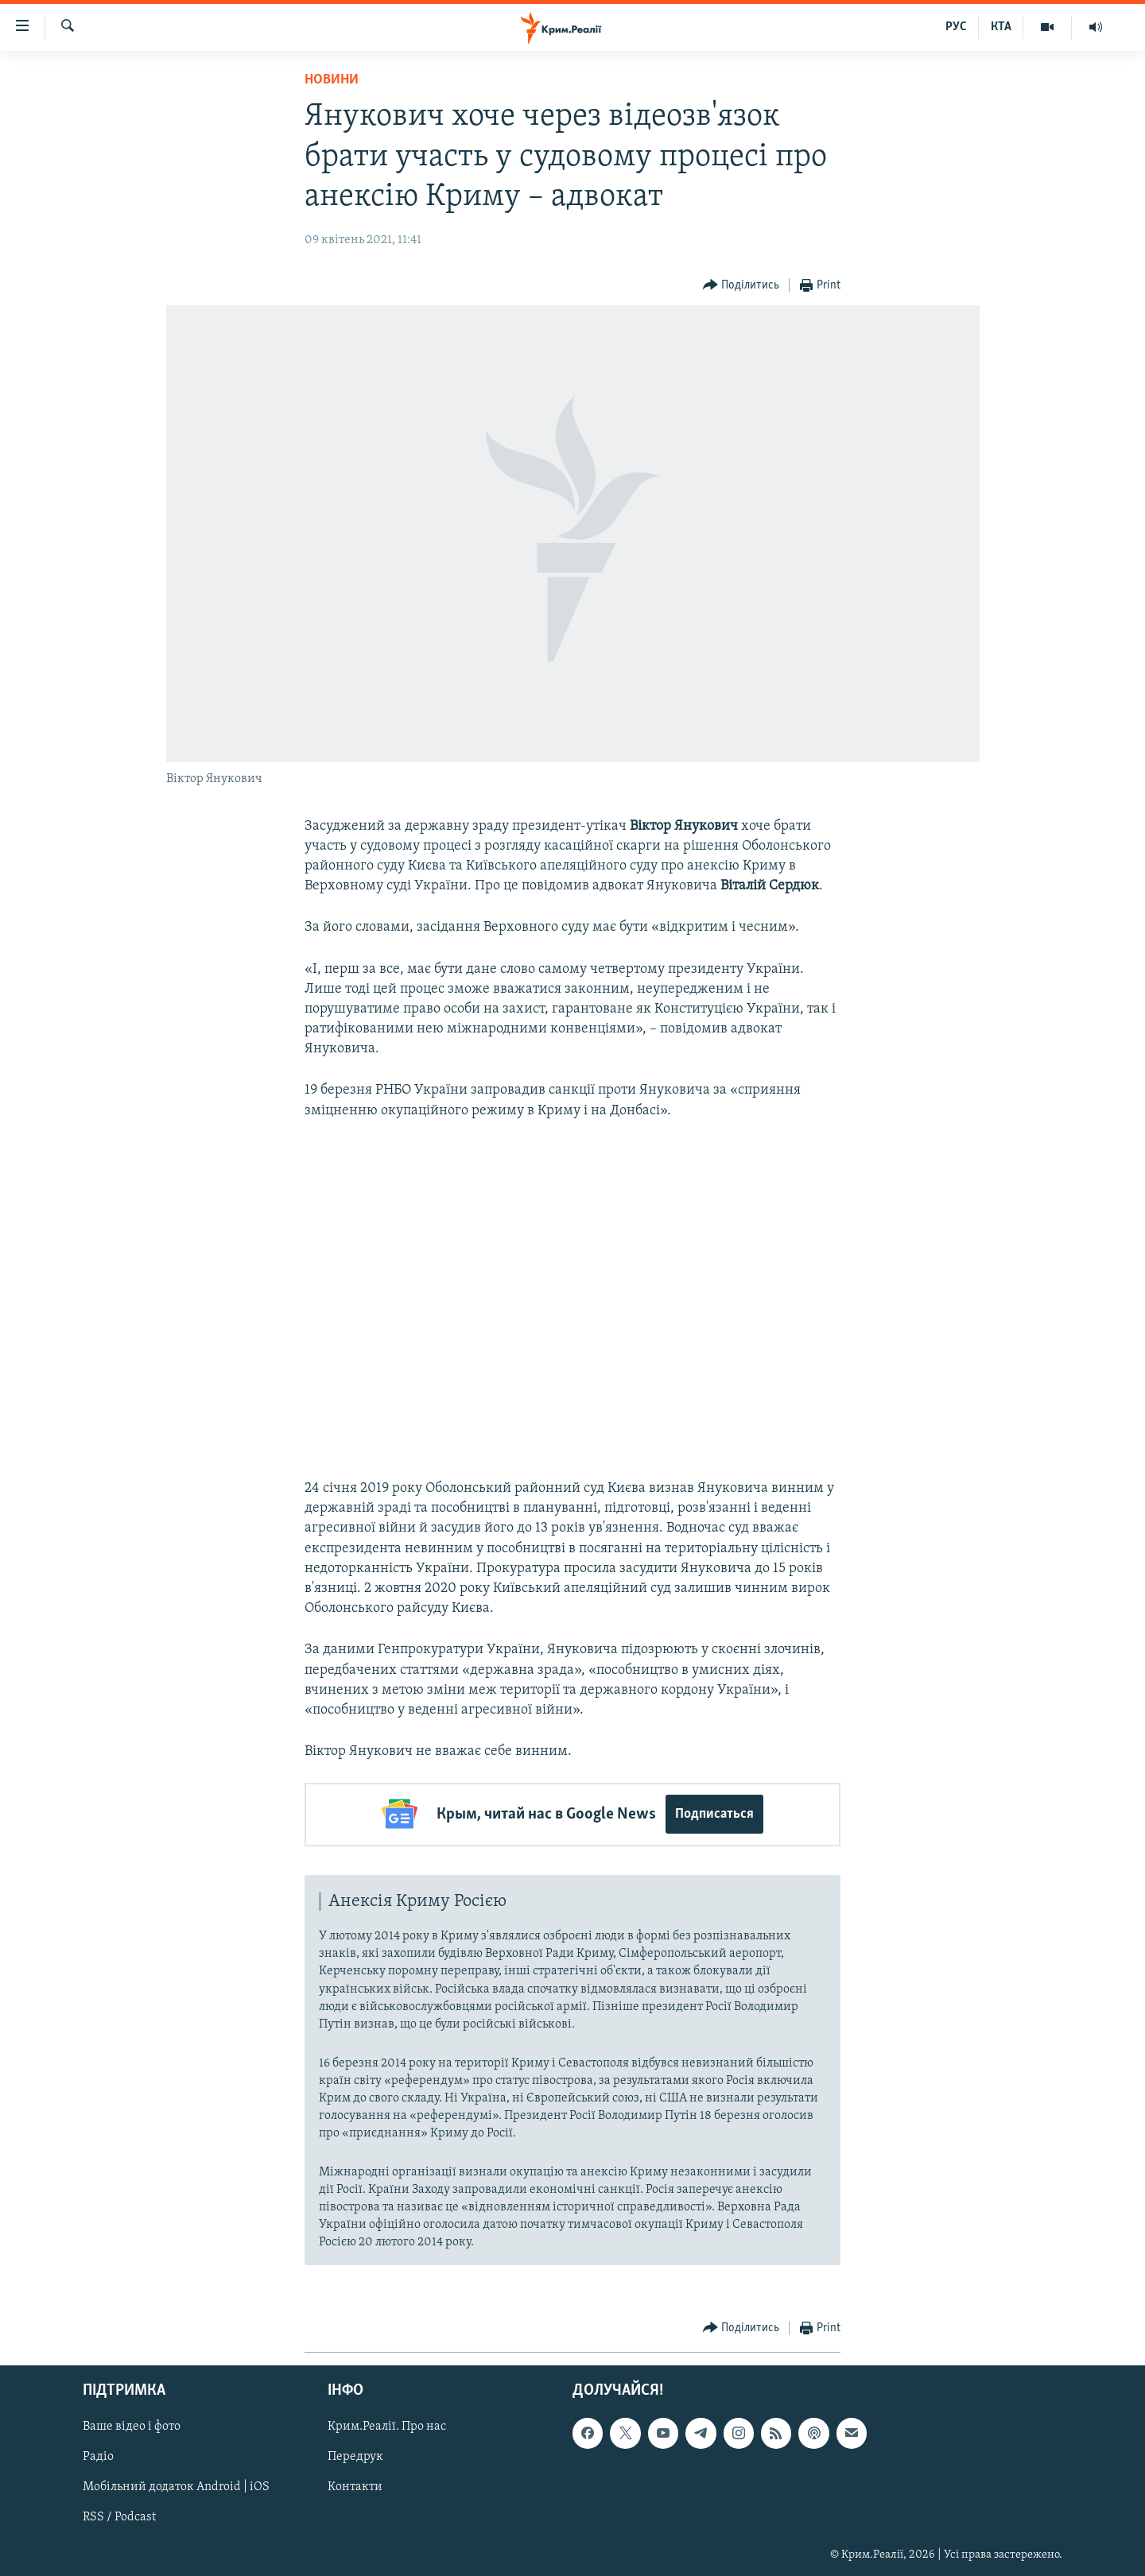  I want to click on Ваше відео і фото, so click(131, 2425).